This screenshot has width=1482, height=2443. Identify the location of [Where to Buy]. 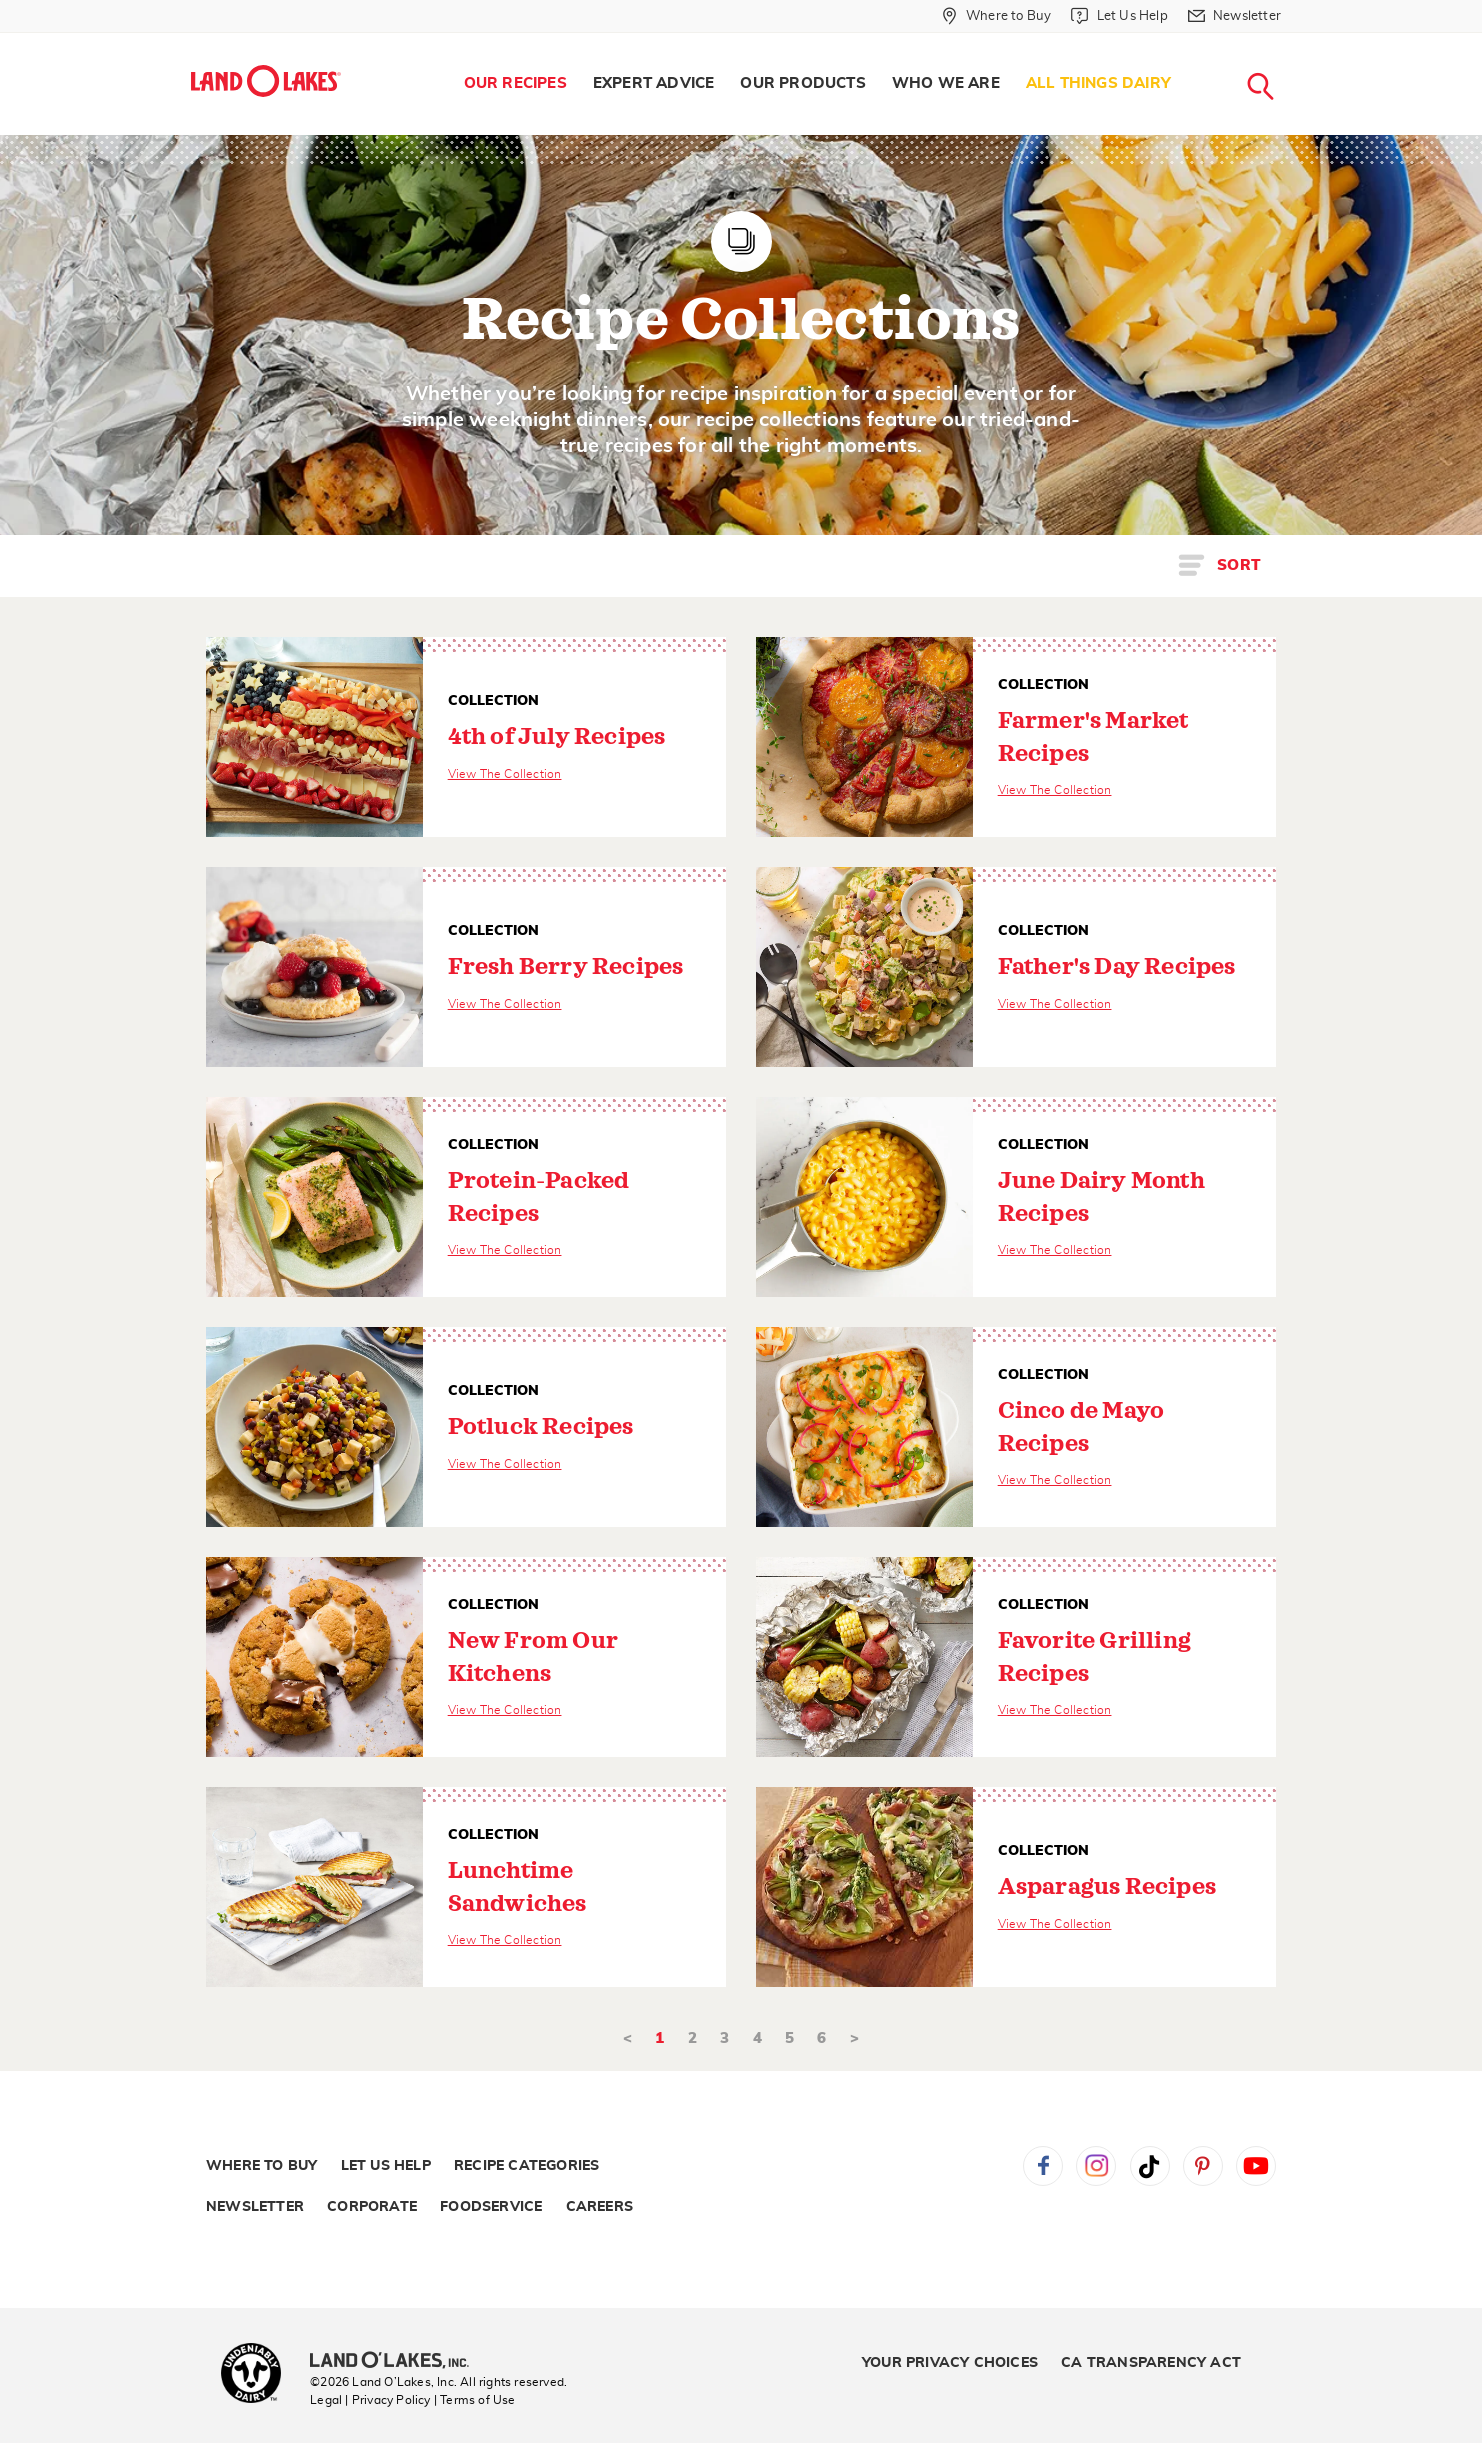
(996, 16).